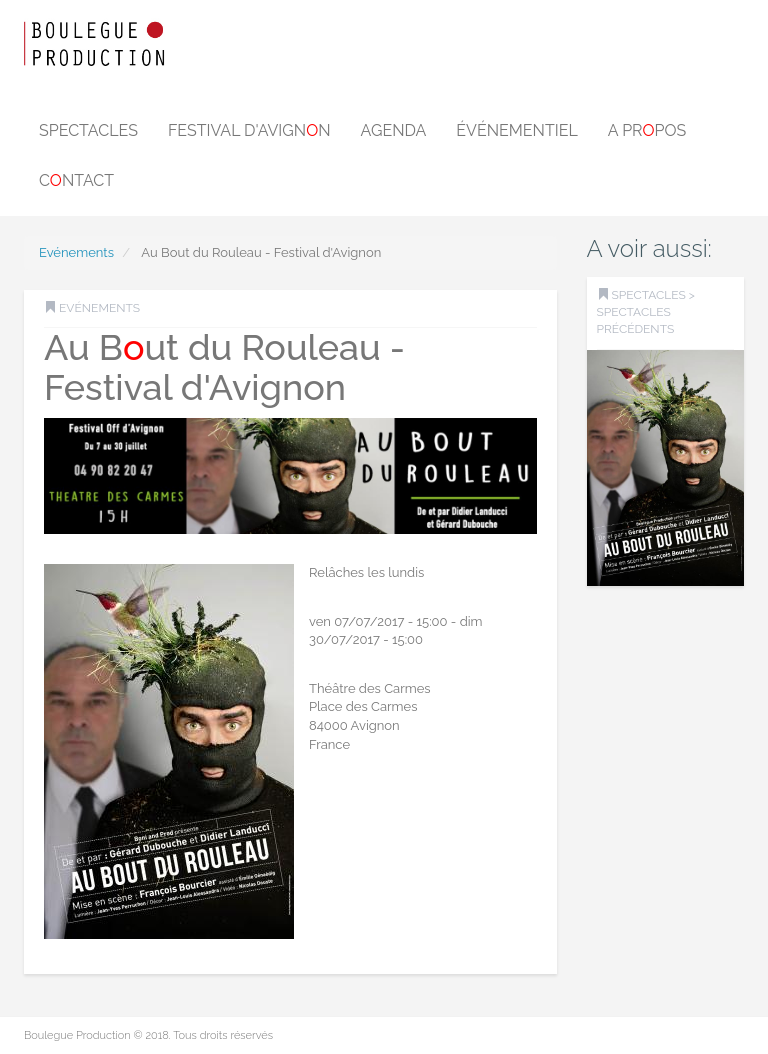  I want to click on Spectacles, so click(88, 130).